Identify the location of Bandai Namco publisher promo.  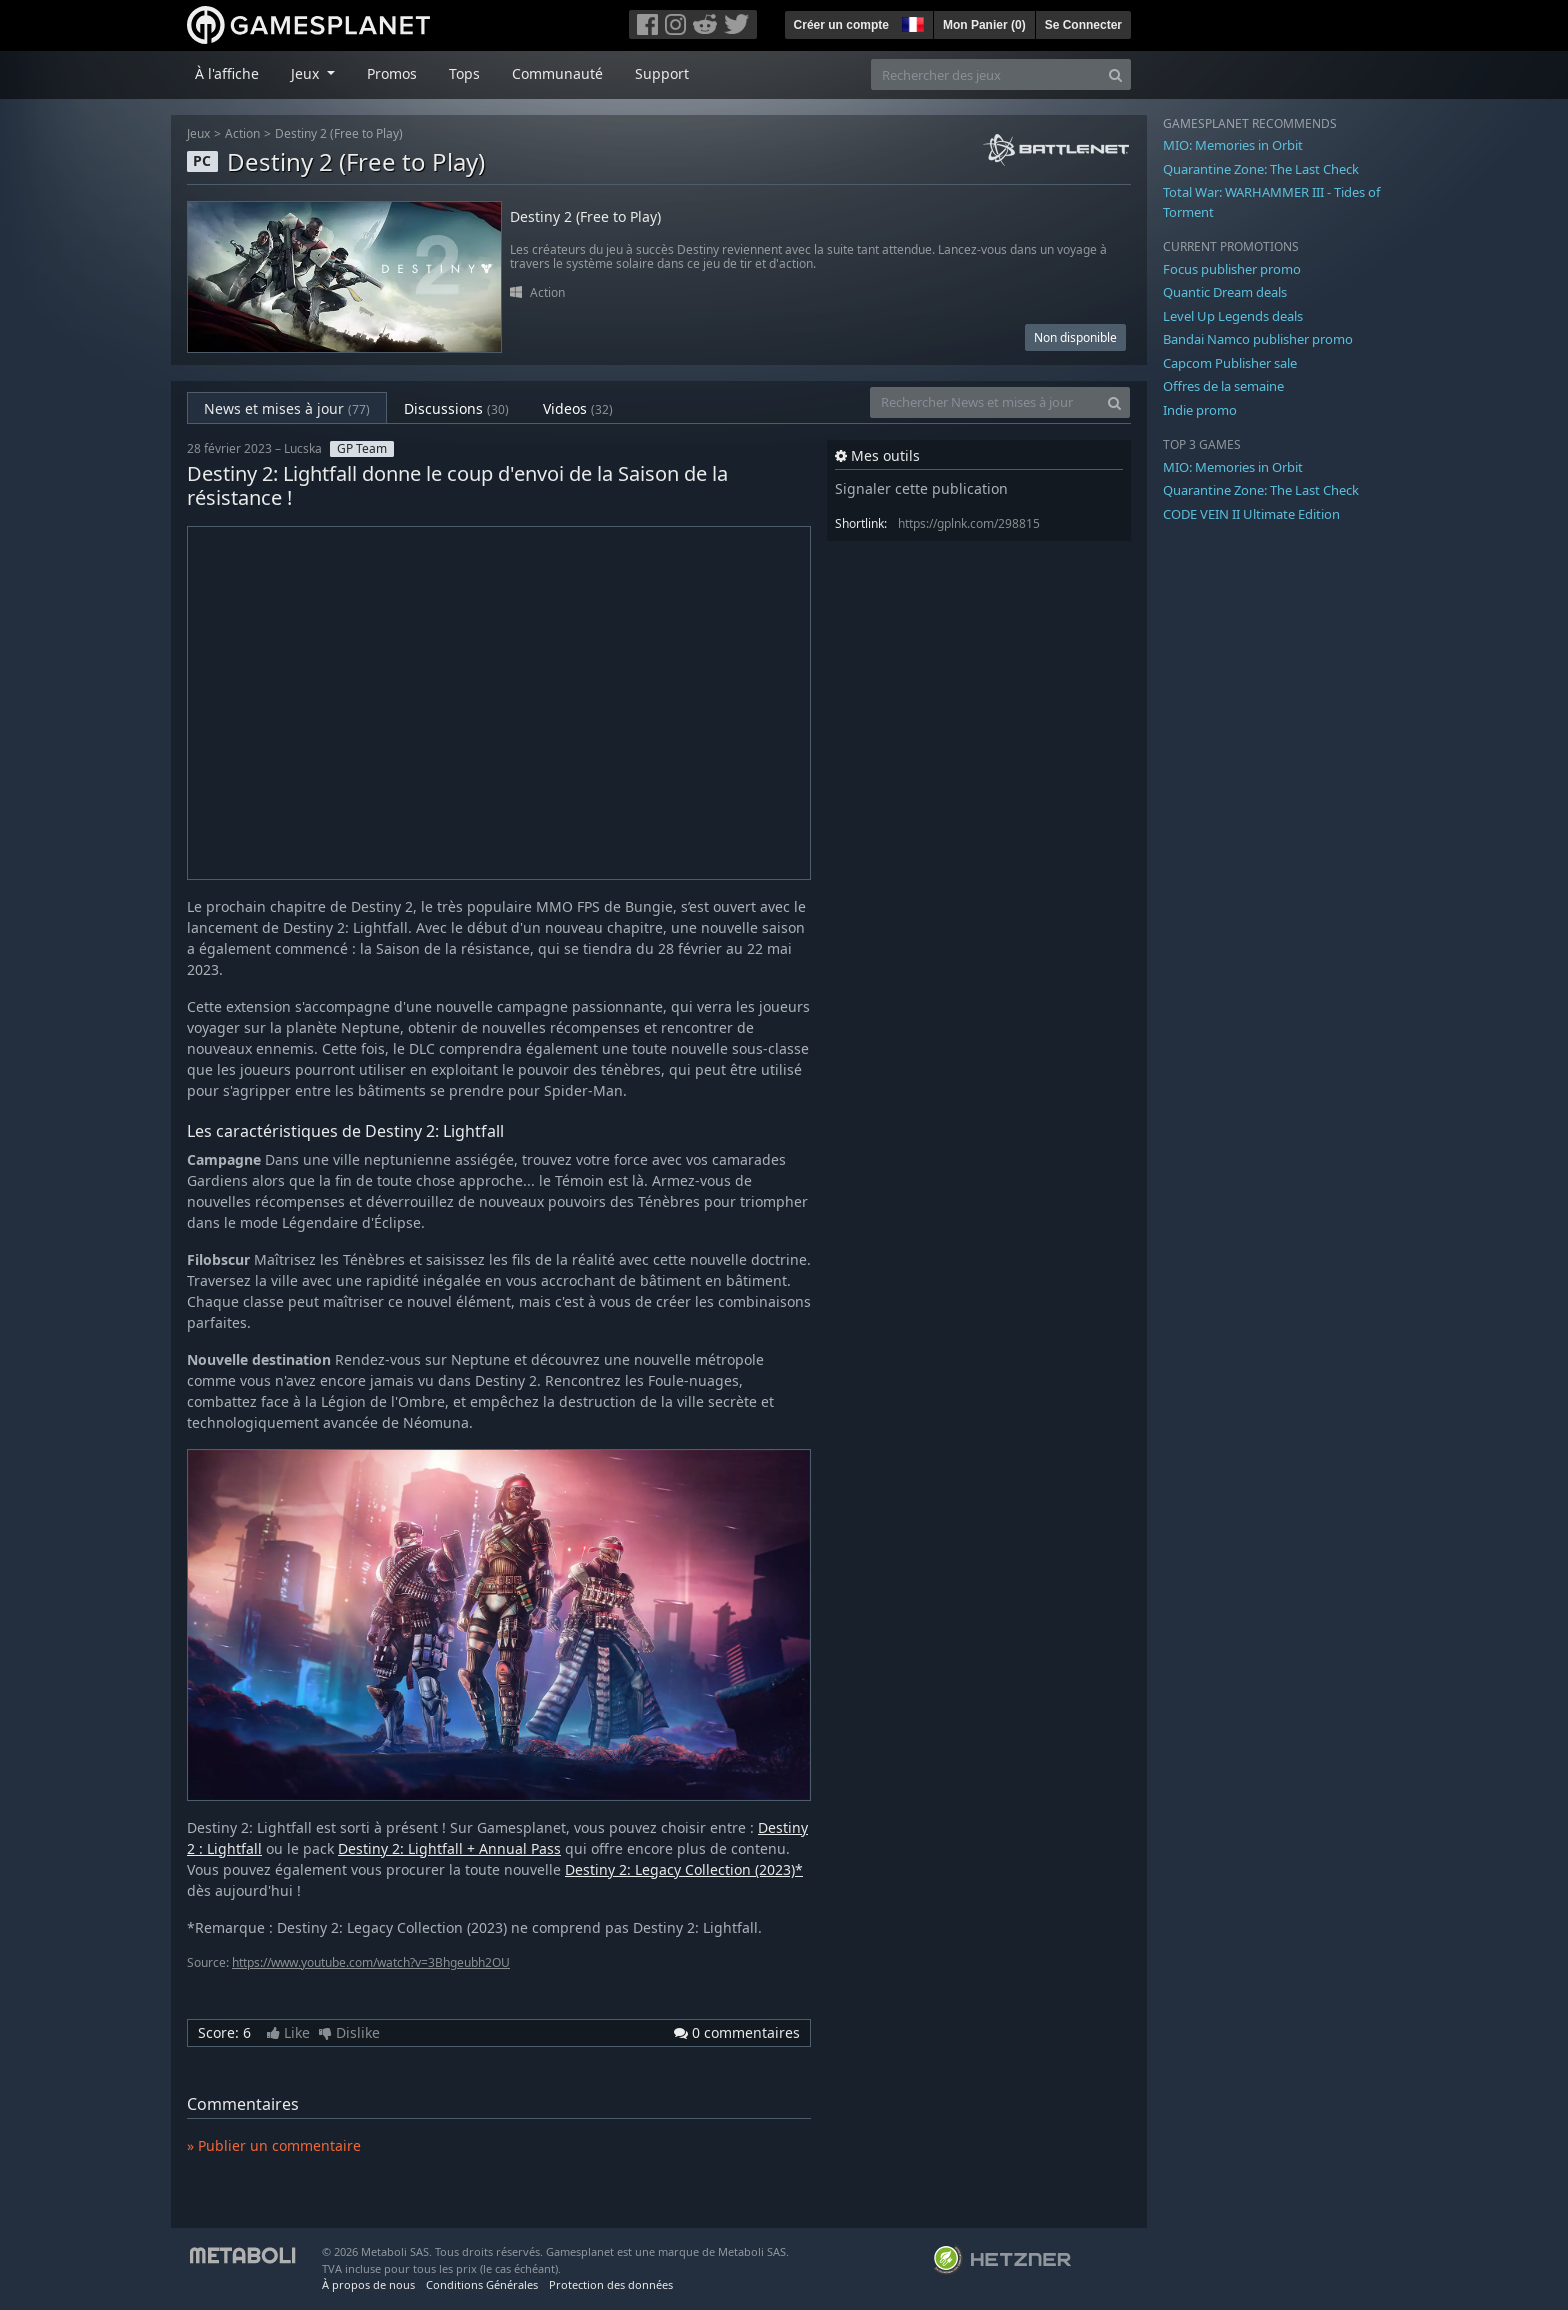
(1258, 339).